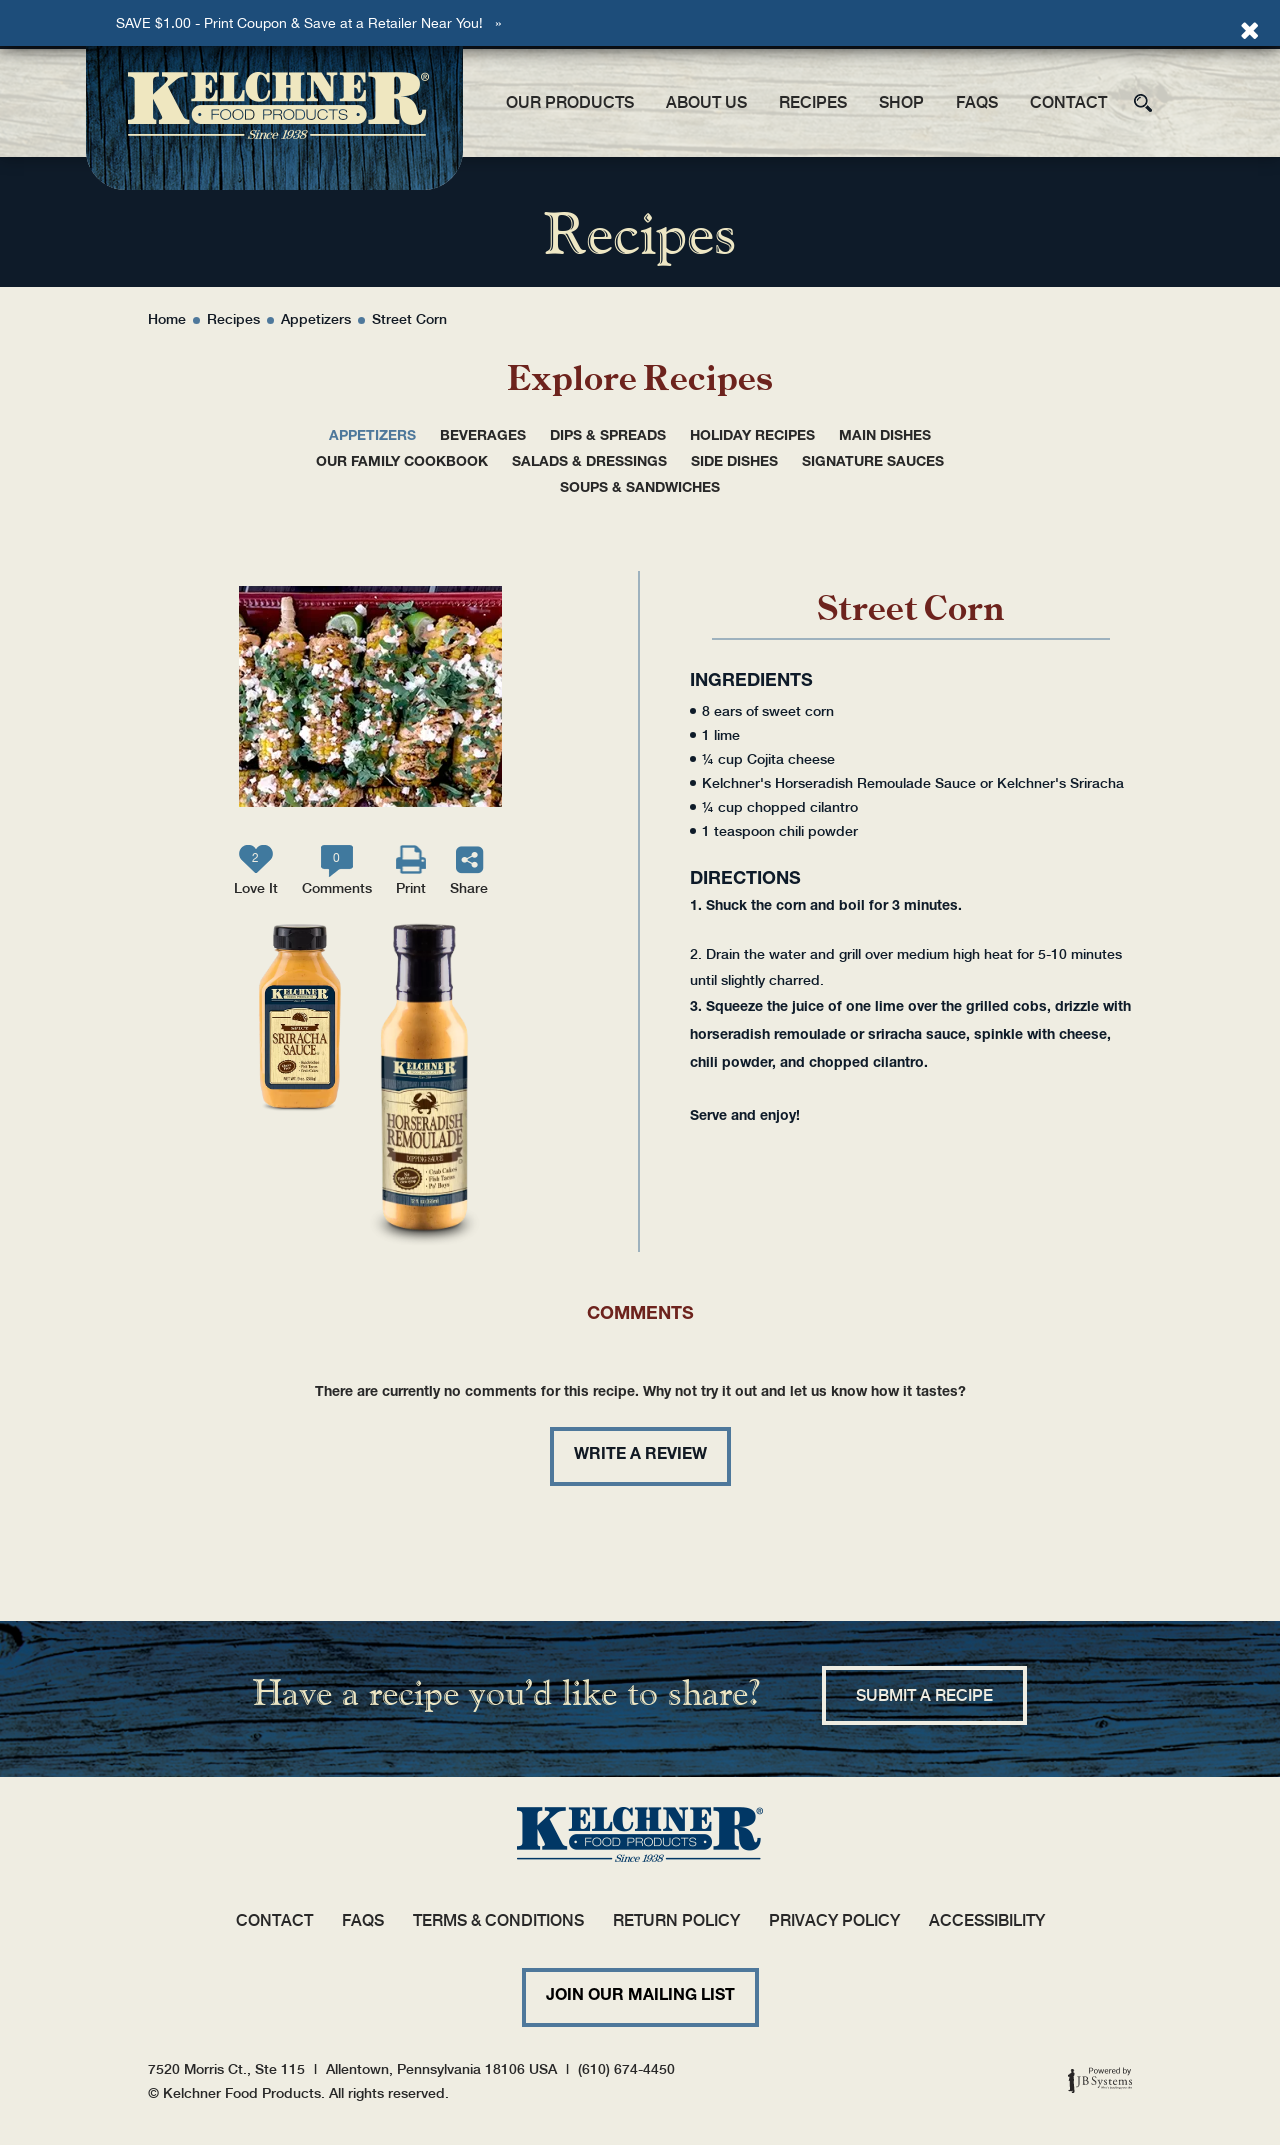 Image resolution: width=1280 pixels, height=2145 pixels. Describe the element at coordinates (901, 102) in the screenshot. I see `Shop` at that location.